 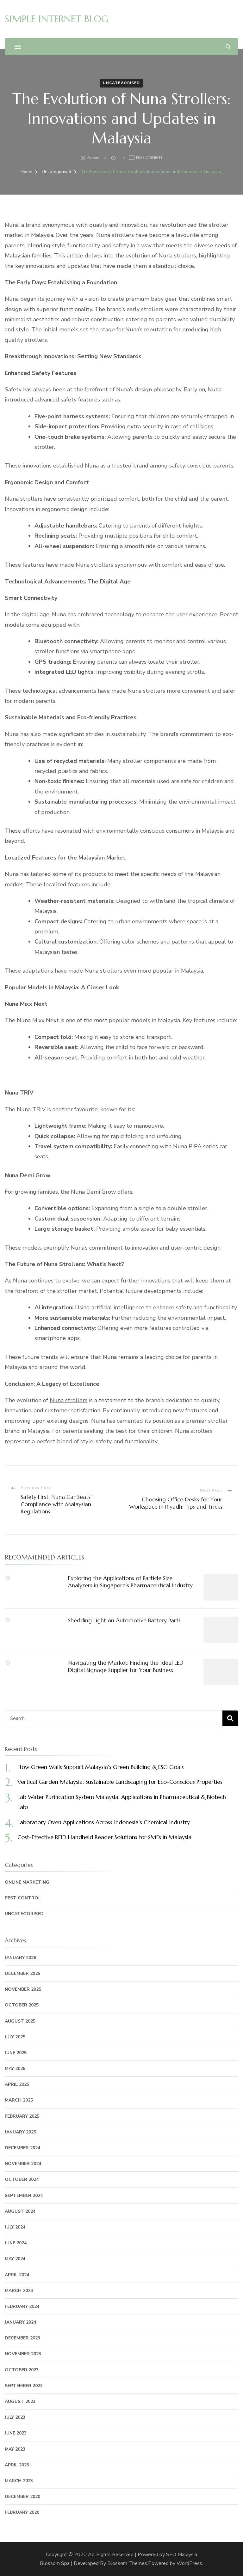 I want to click on May 2023, so click(x=15, y=2449).